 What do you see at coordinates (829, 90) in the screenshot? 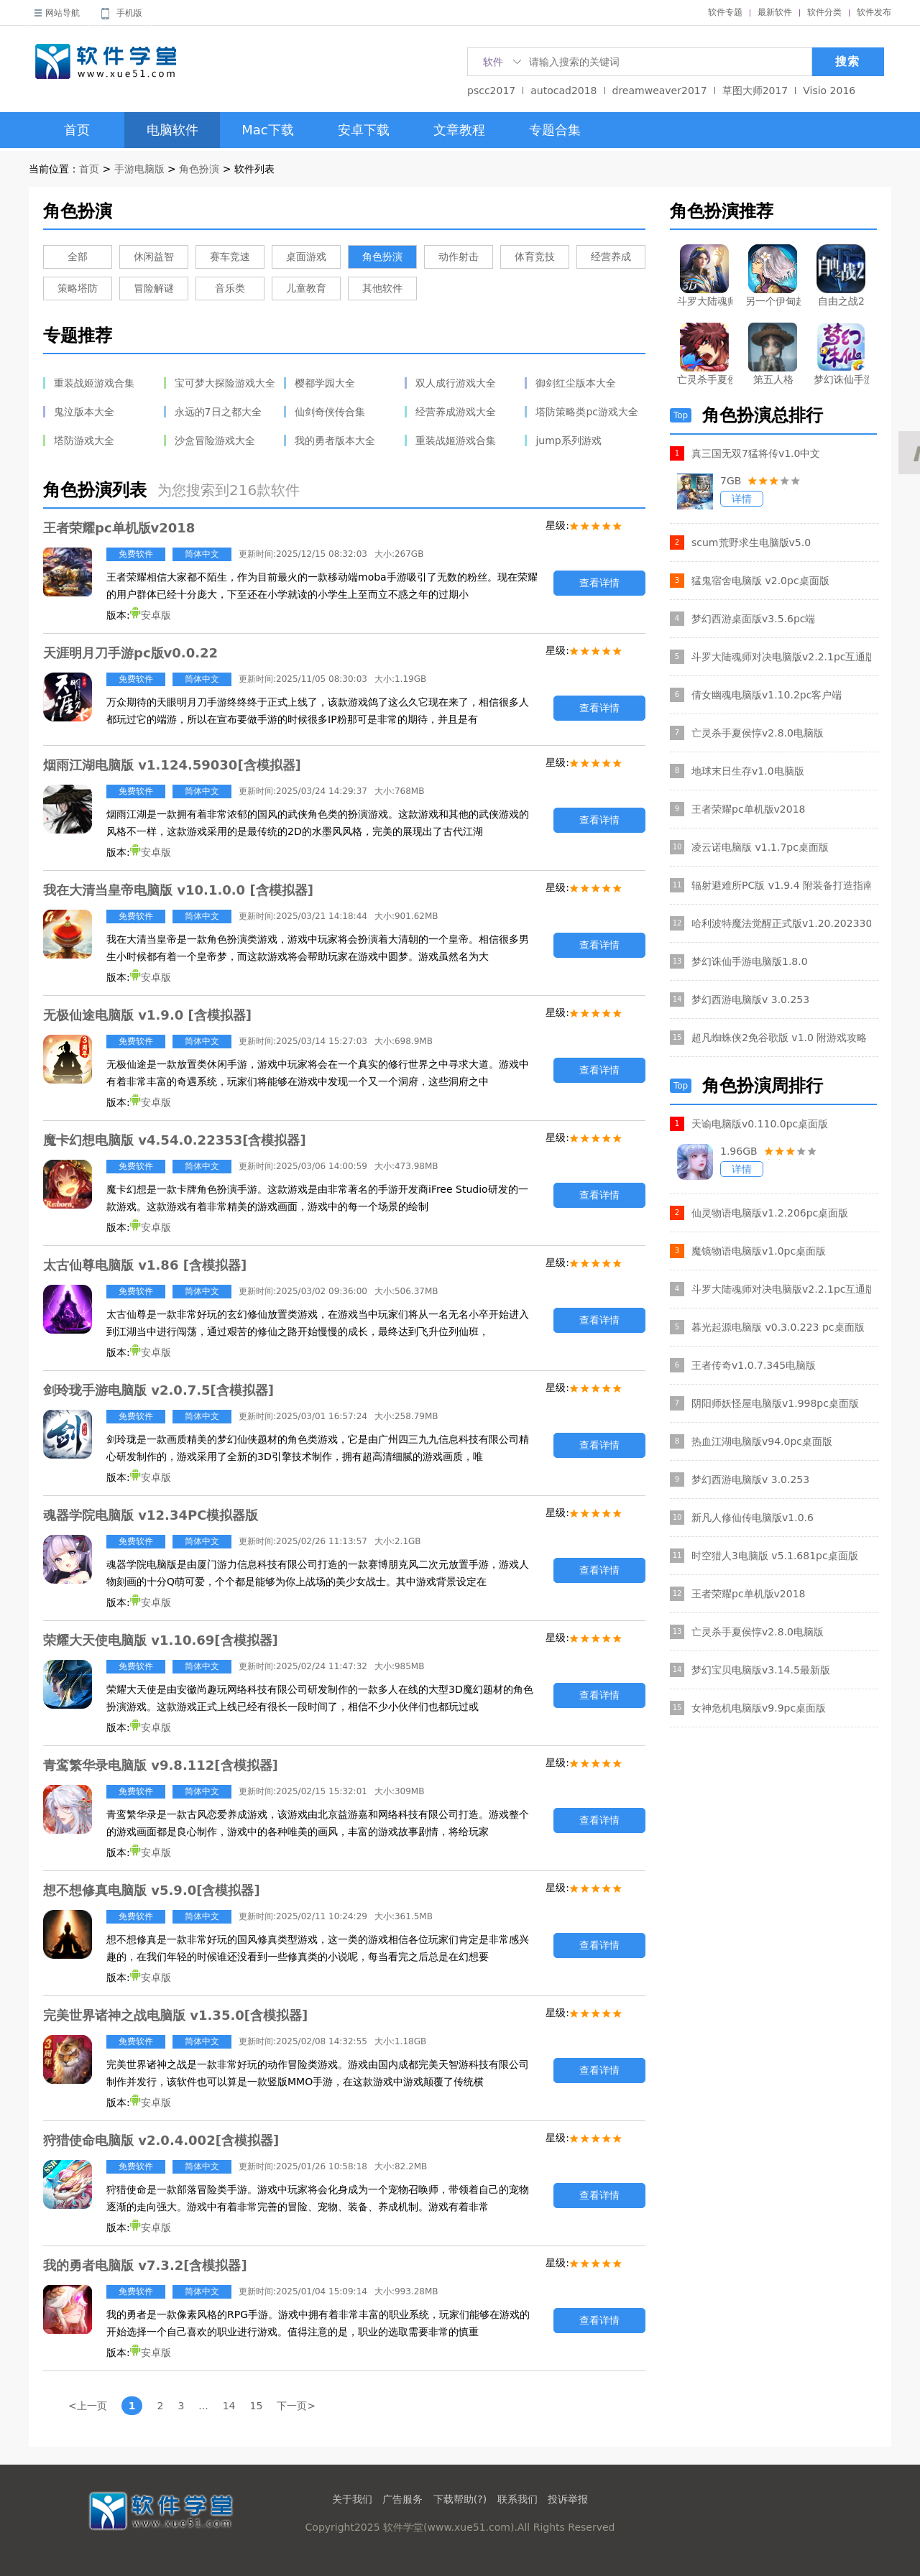
I see `Visio 2016` at bounding box center [829, 90].